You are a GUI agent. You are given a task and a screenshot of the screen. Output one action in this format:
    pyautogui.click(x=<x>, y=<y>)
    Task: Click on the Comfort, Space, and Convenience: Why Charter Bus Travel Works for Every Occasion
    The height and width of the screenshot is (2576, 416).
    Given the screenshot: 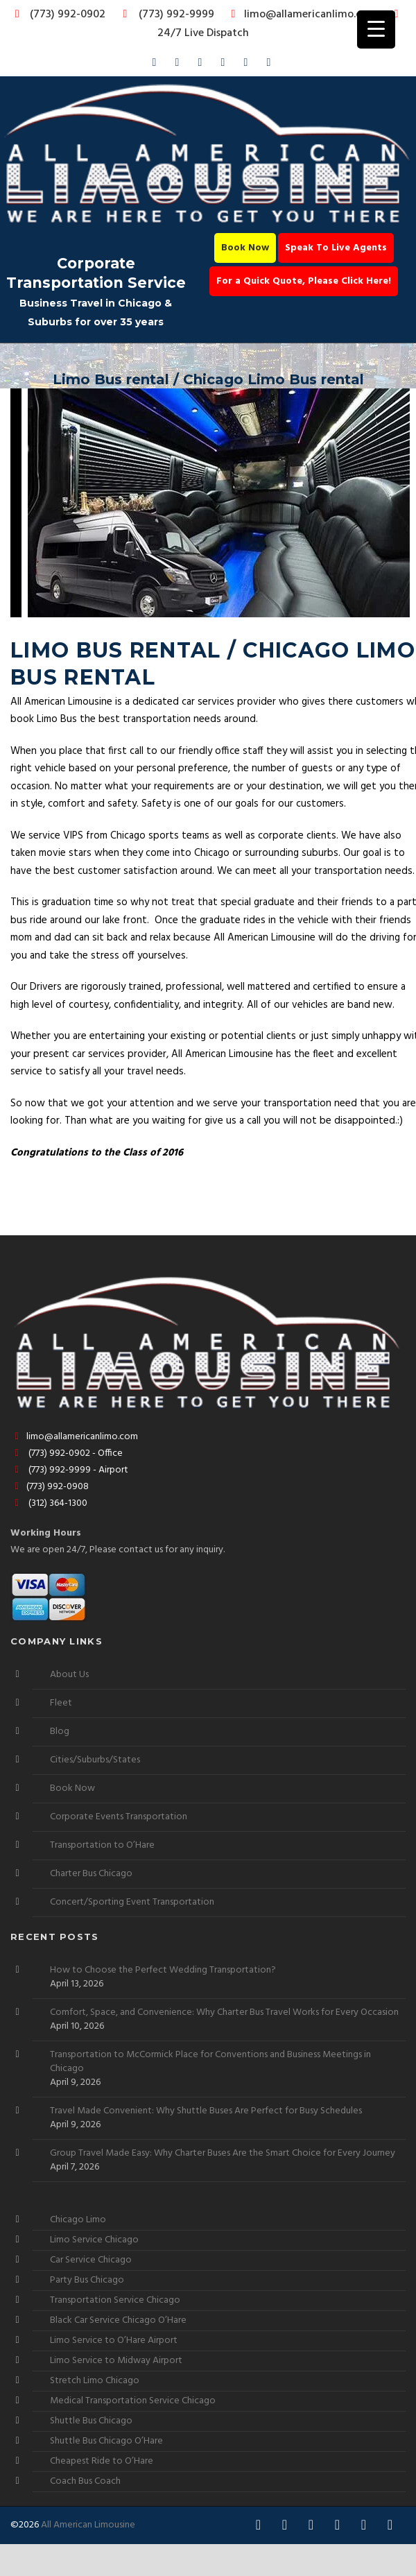 What is the action you would take?
    pyautogui.click(x=224, y=2013)
    